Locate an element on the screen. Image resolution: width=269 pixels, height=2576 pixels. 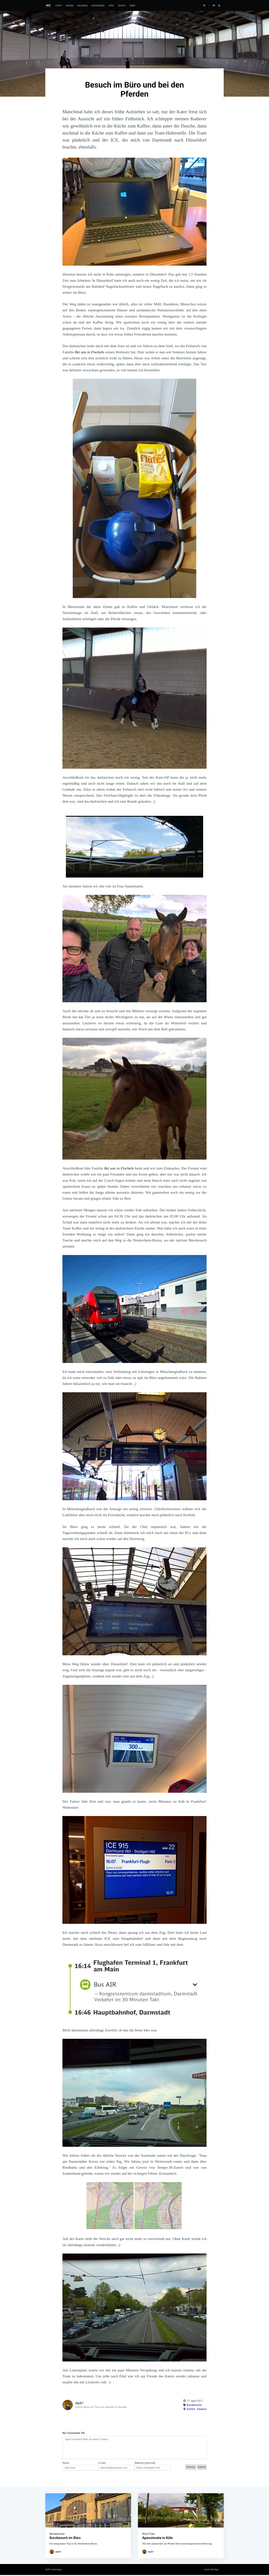
dark* is located at coordinates (58, 2551).